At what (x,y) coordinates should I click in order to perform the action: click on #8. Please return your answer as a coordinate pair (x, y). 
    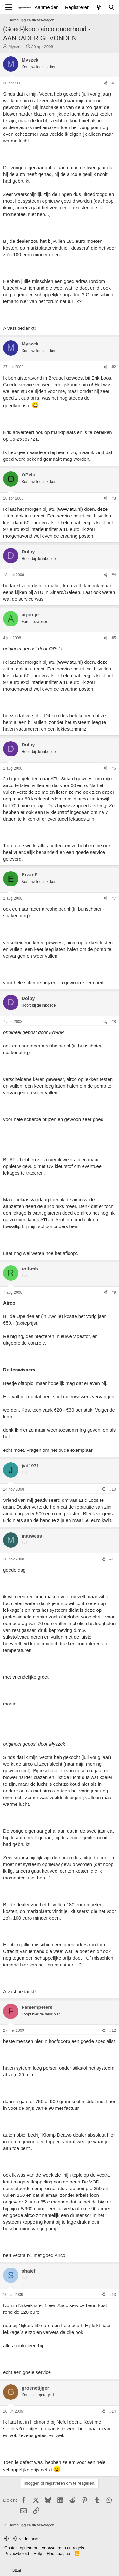
    Looking at the image, I should click on (114, 1021).